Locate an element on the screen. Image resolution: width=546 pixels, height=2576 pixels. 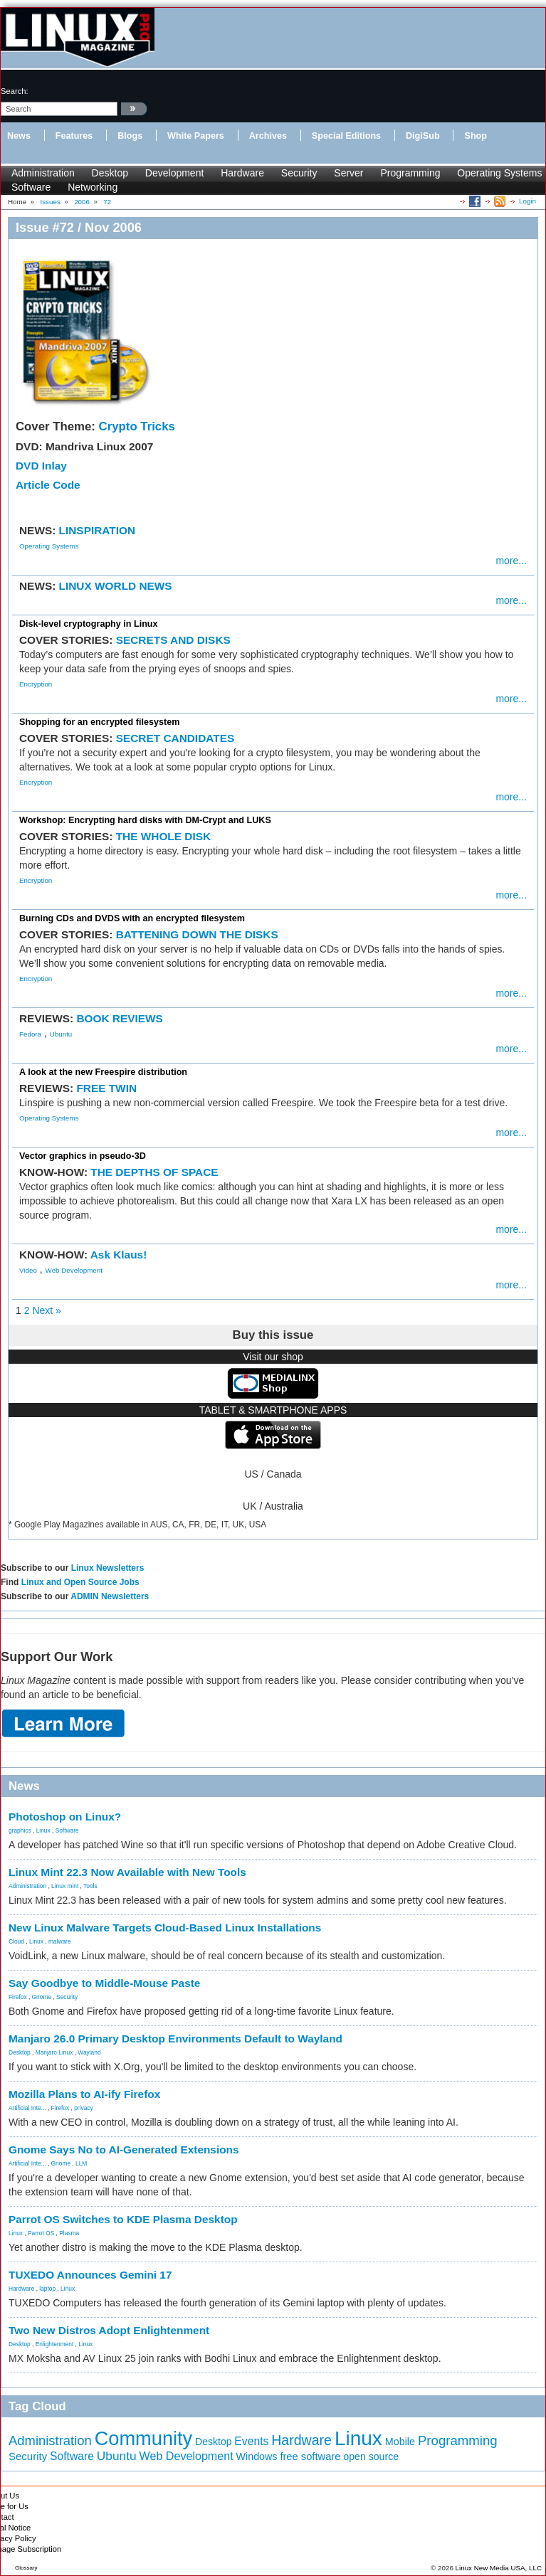
Parrot OS Switches to KDE Plasma Desktop is located at coordinates (123, 2219).